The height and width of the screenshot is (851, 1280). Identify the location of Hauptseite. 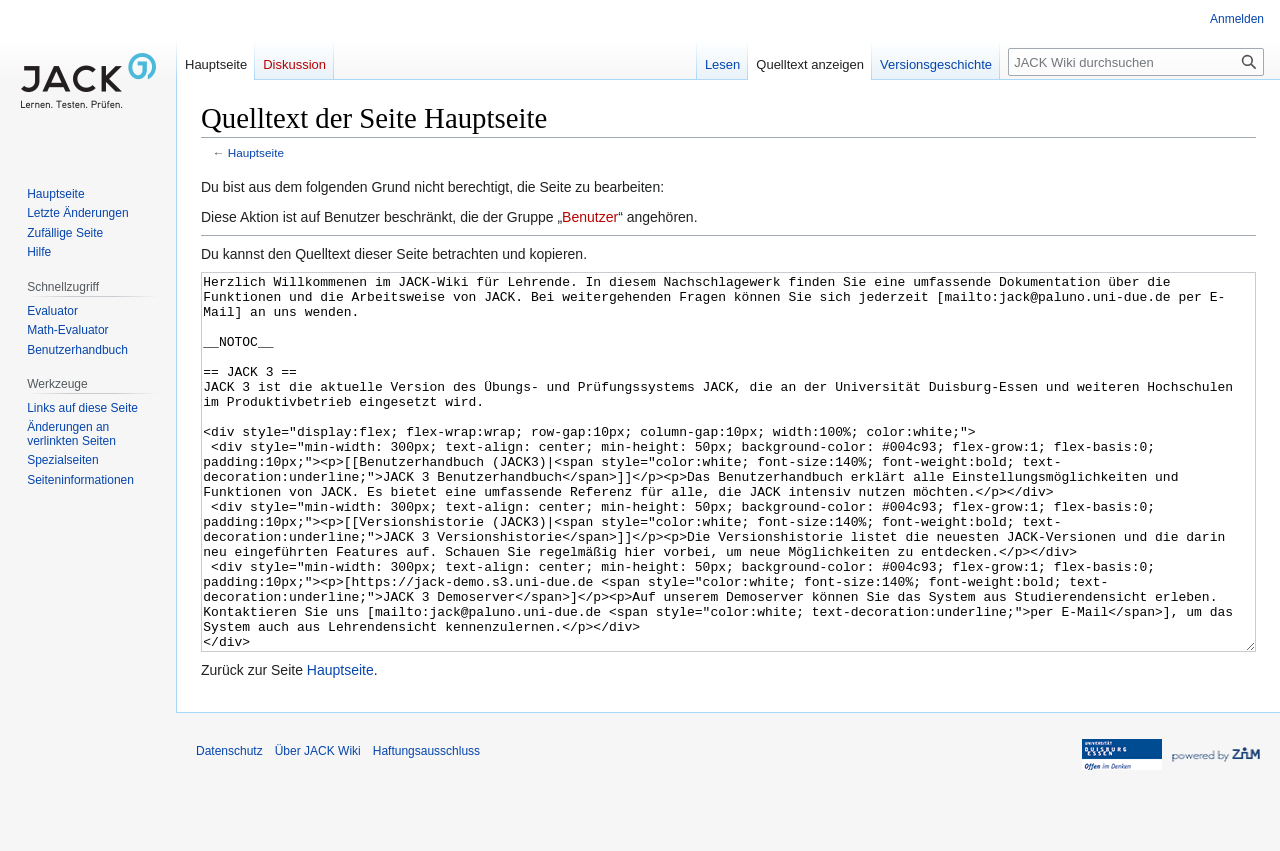
(256, 152).